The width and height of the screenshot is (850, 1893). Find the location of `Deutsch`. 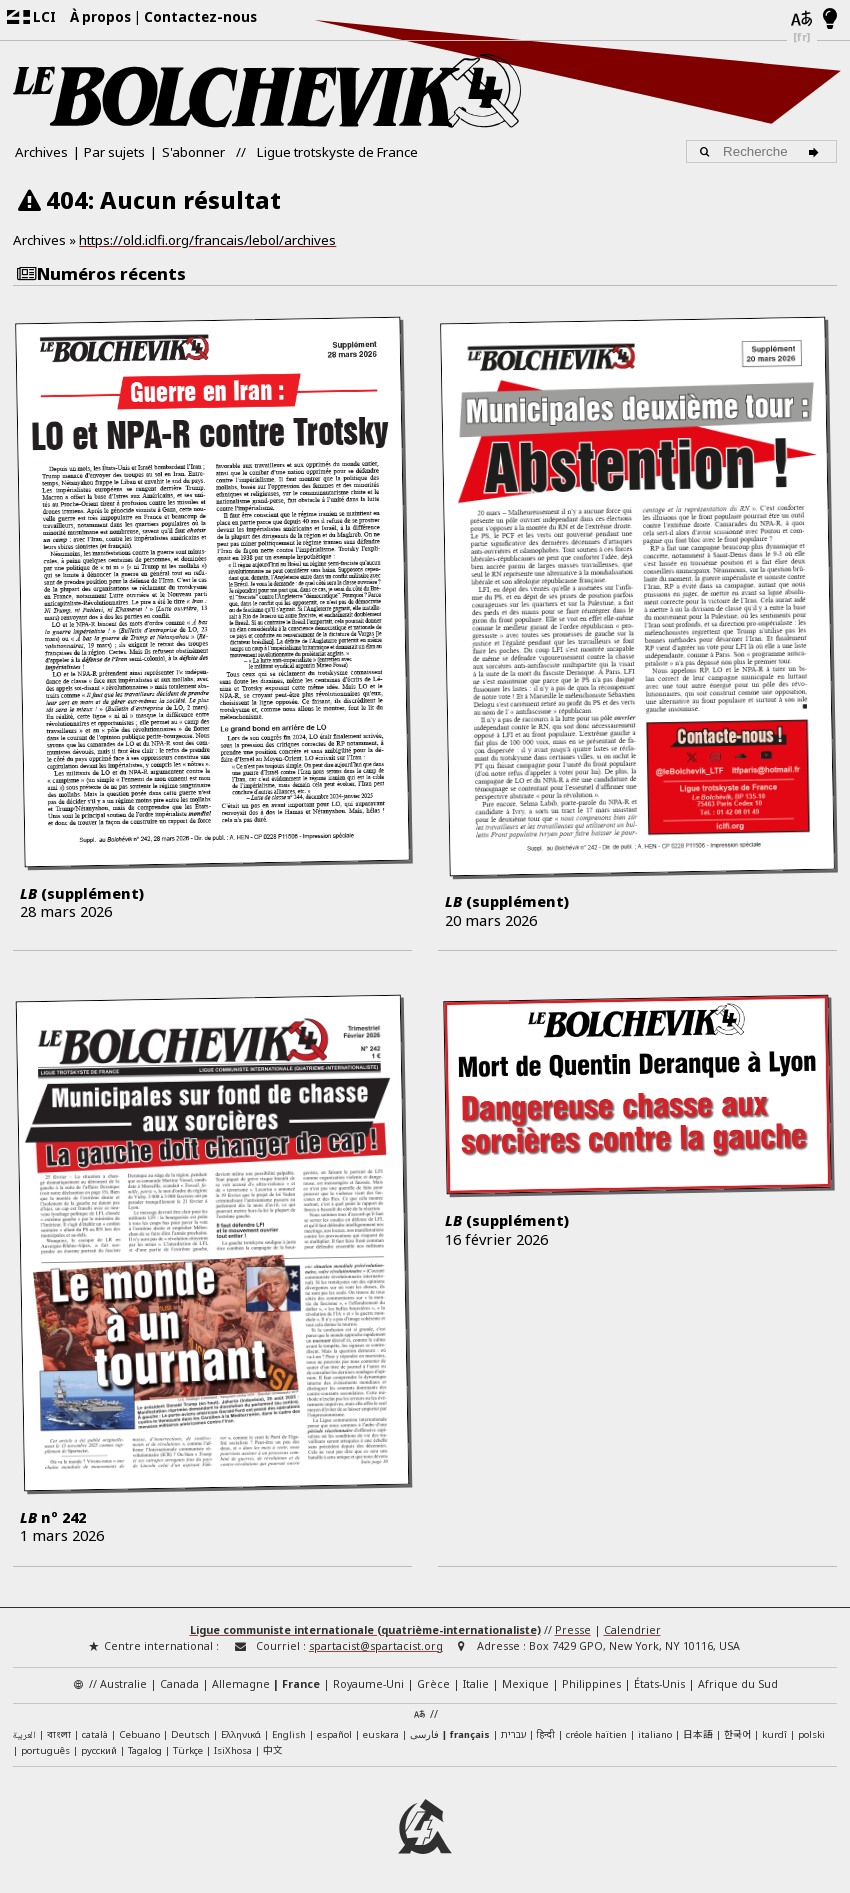

Deutsch is located at coordinates (190, 1734).